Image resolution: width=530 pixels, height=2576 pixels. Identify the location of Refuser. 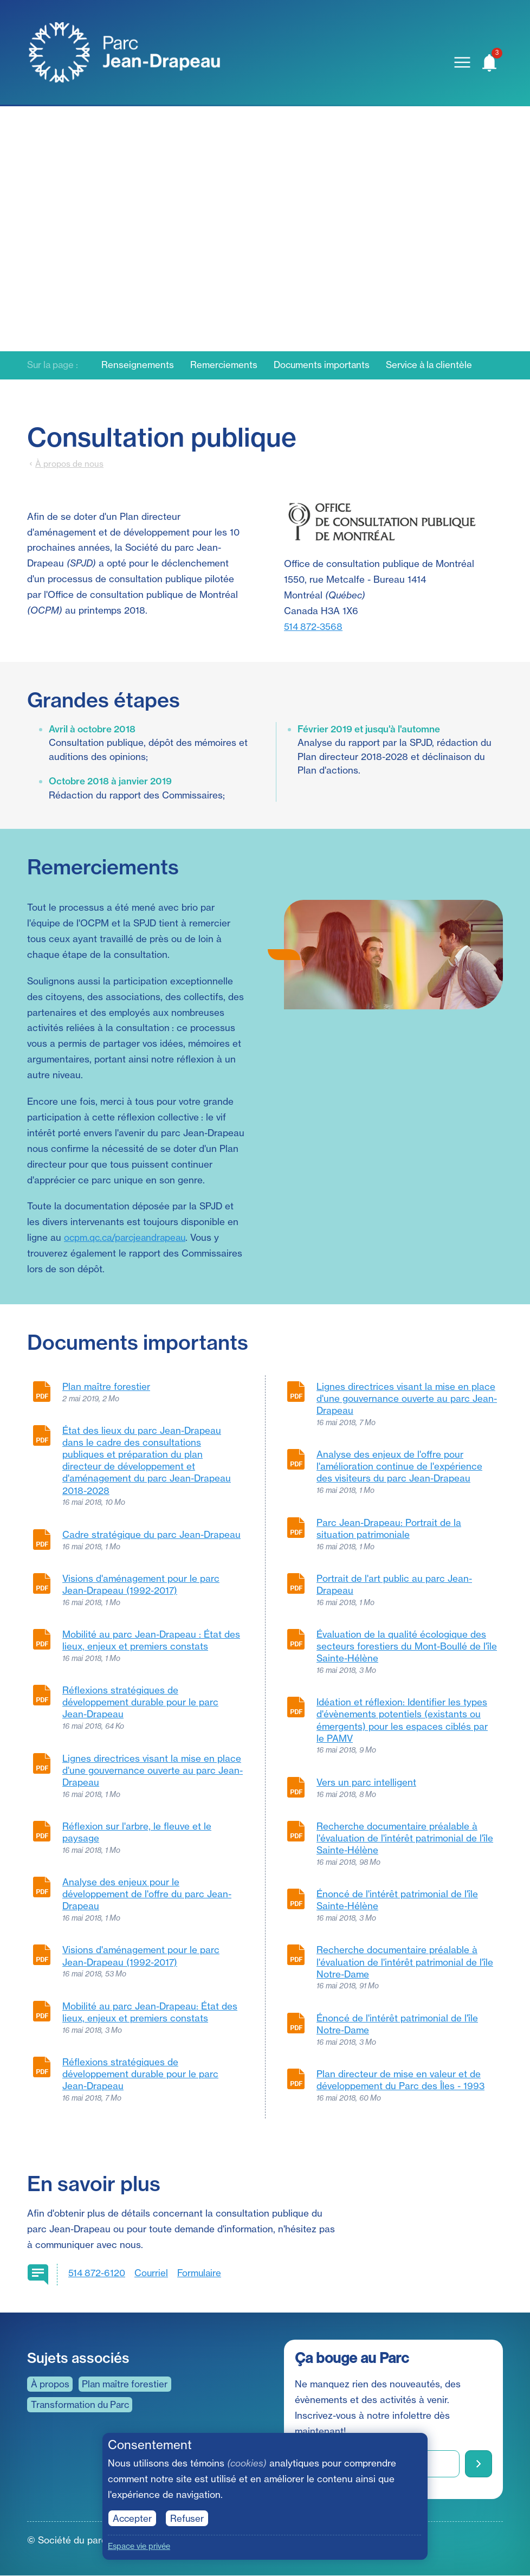
(188, 2518).